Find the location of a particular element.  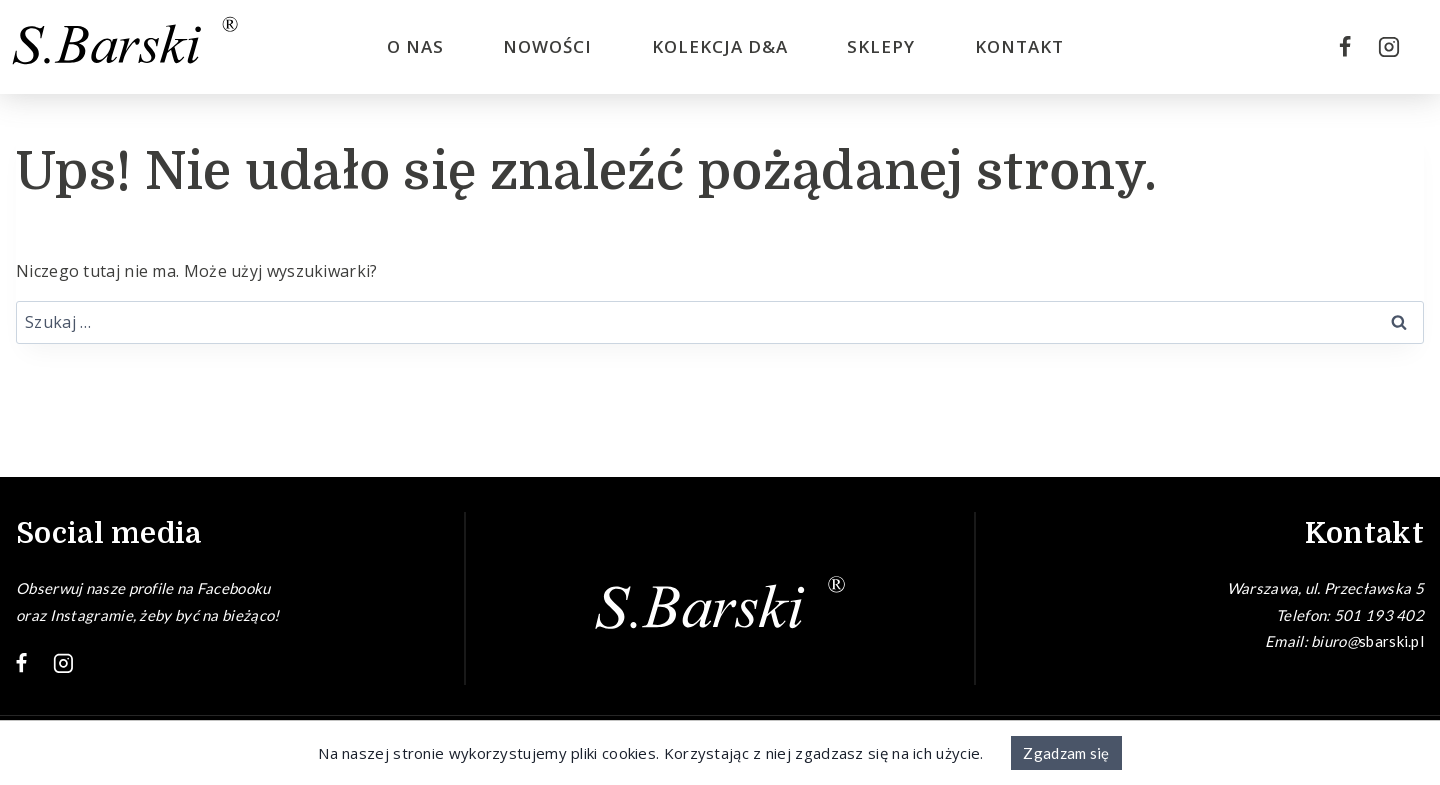

[Facebook] is located at coordinates (1345, 47).